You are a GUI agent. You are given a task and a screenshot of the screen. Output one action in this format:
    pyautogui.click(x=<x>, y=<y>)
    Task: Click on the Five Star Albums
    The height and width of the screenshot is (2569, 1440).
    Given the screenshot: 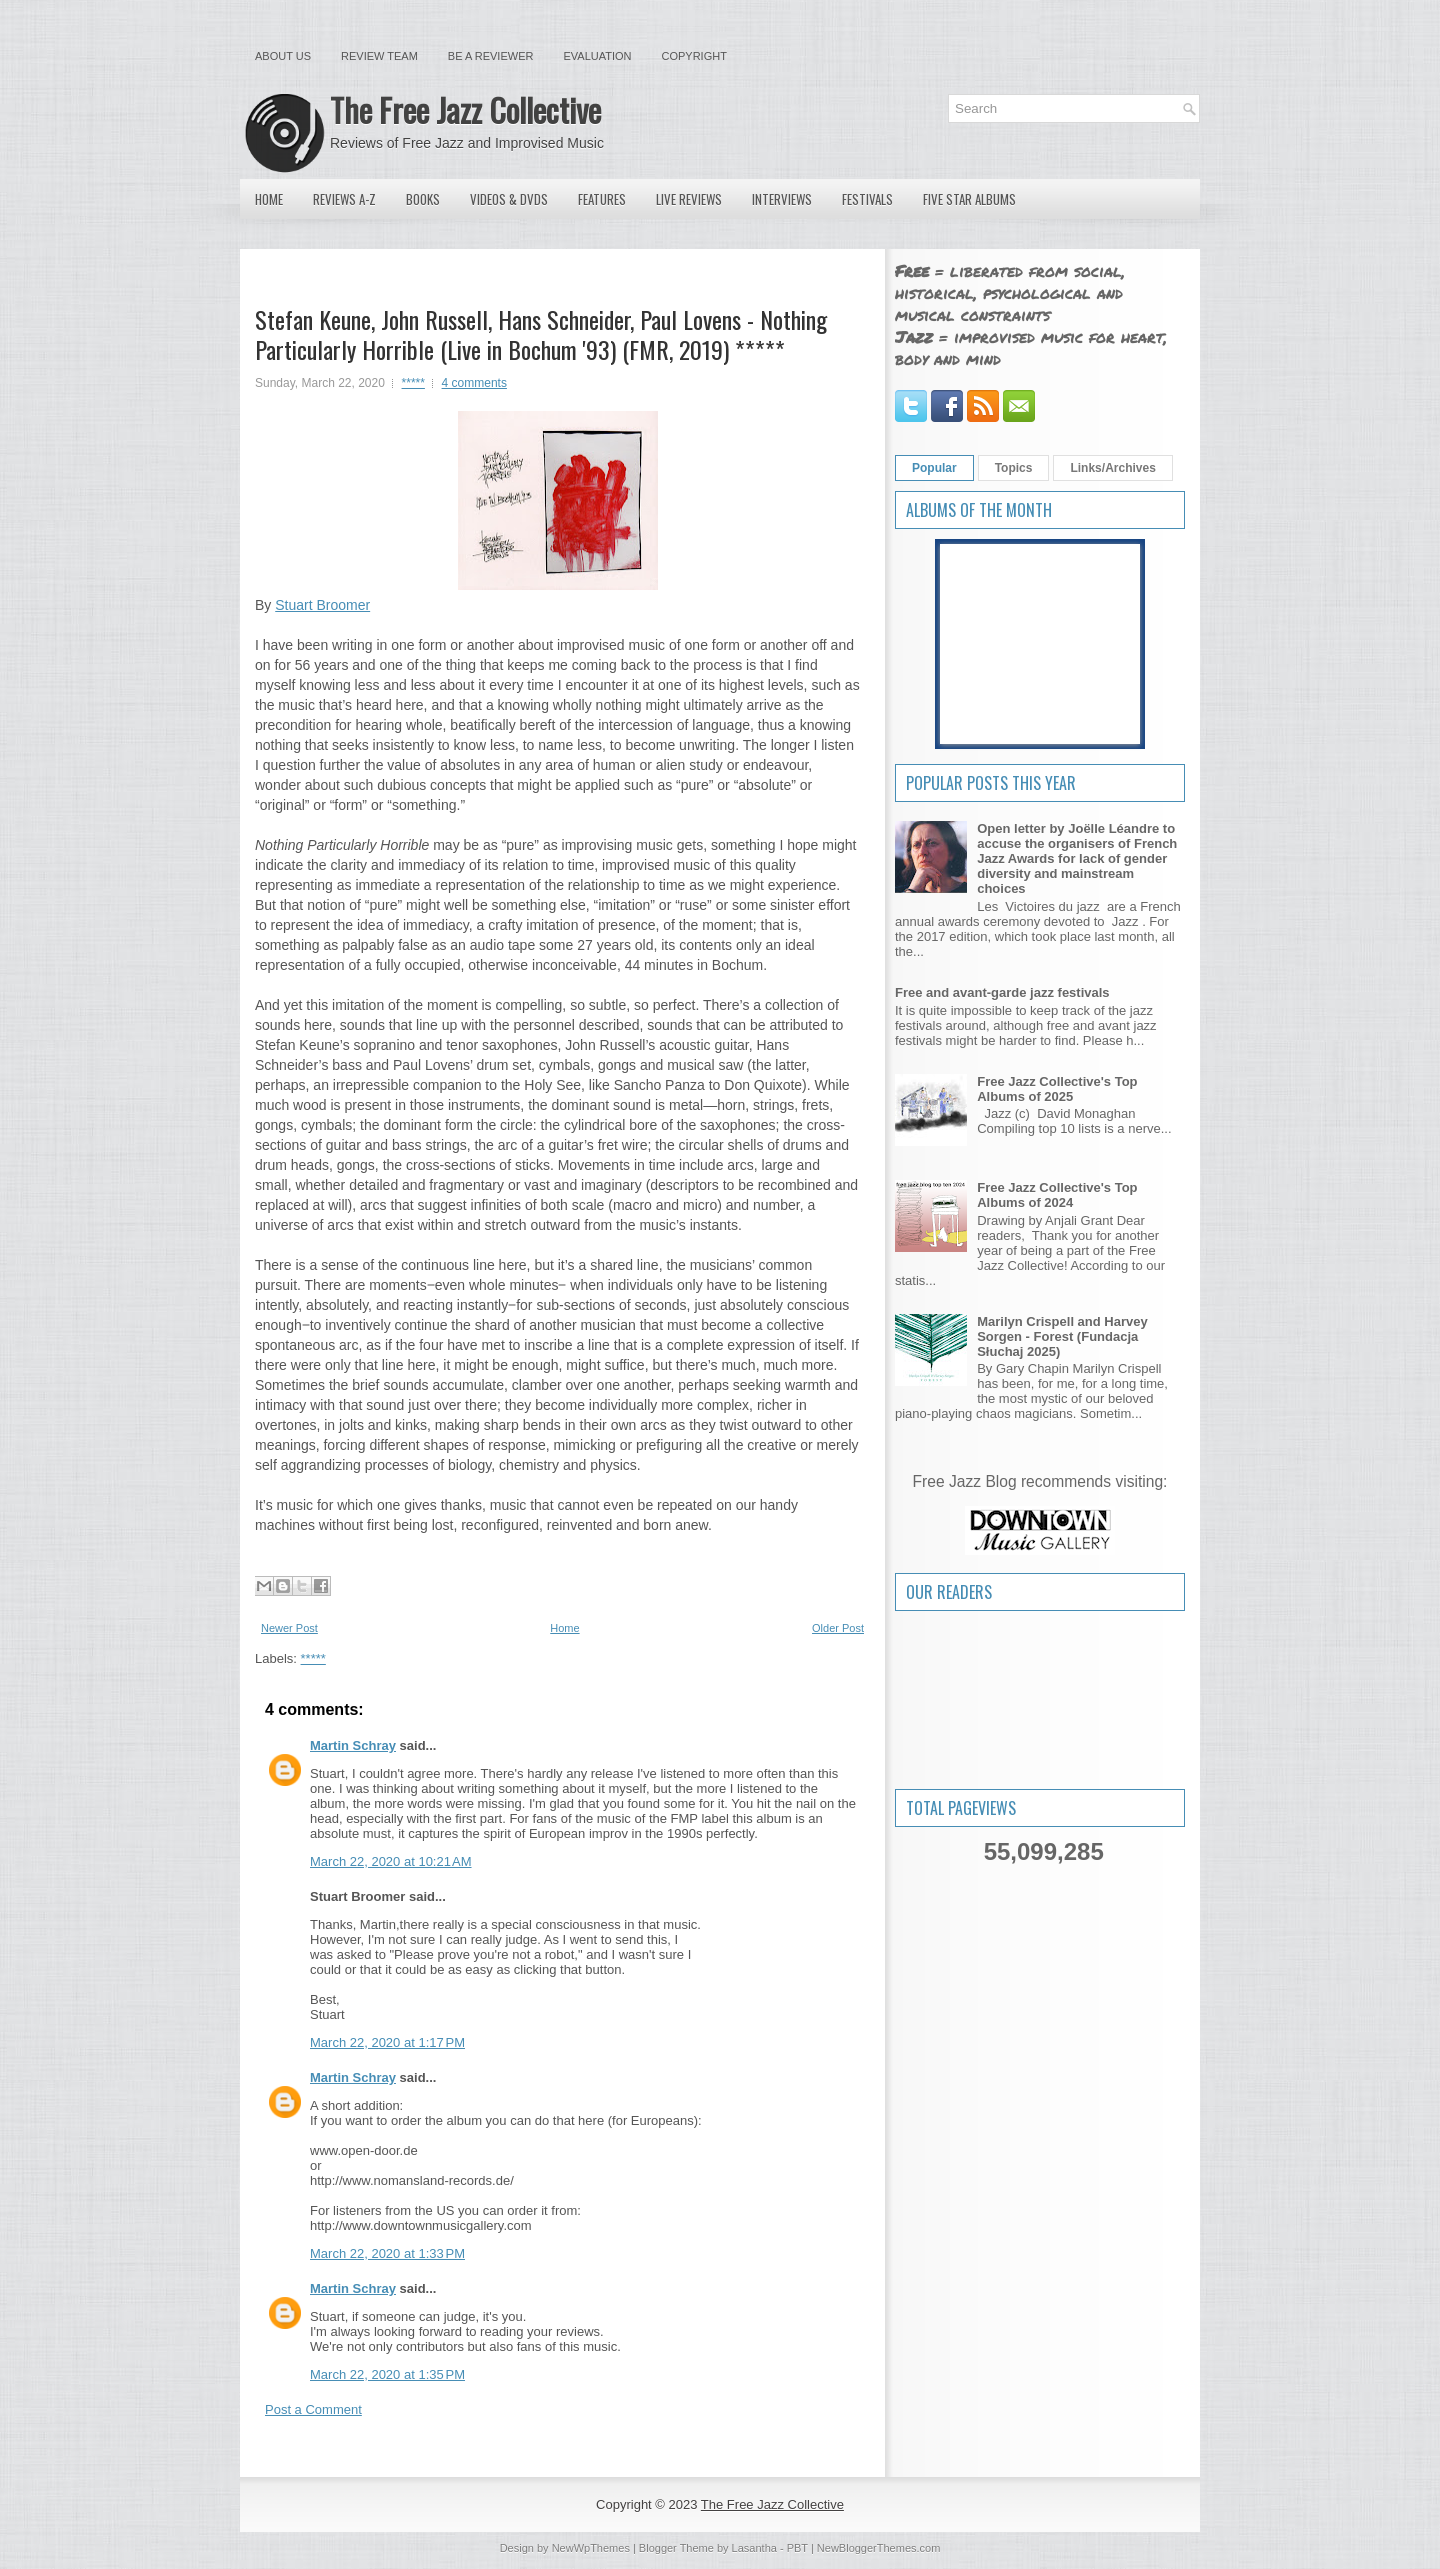 What is the action you would take?
    pyautogui.click(x=969, y=199)
    